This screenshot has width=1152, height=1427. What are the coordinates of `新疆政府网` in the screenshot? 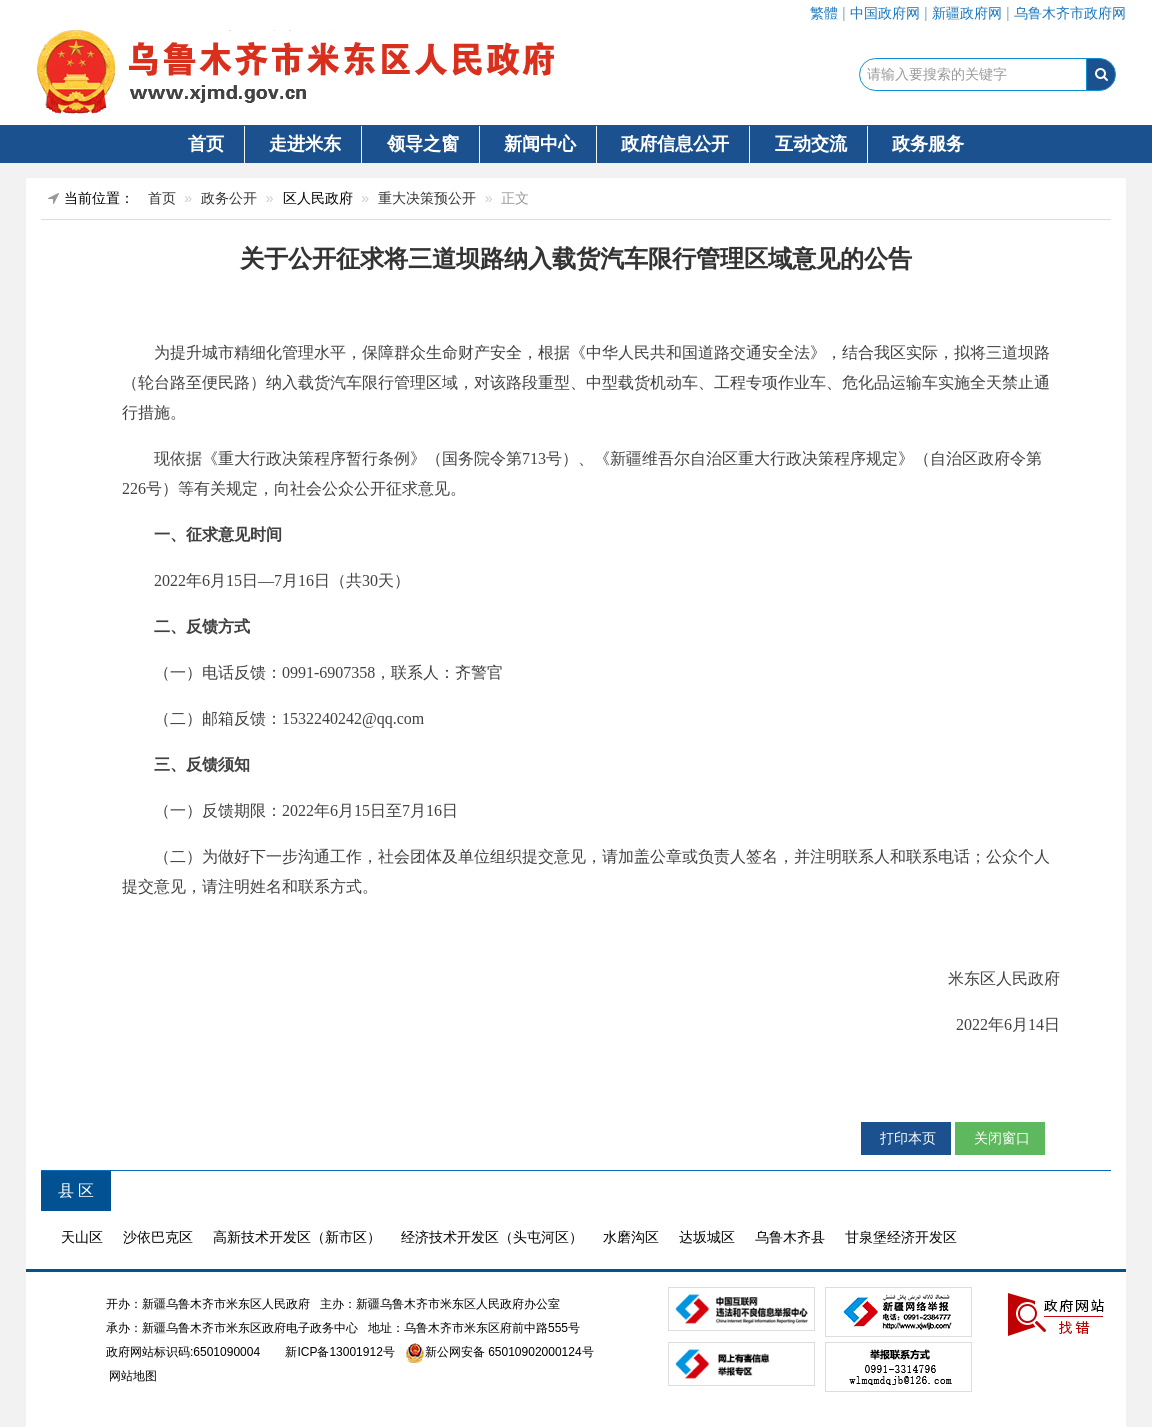 It's located at (967, 13).